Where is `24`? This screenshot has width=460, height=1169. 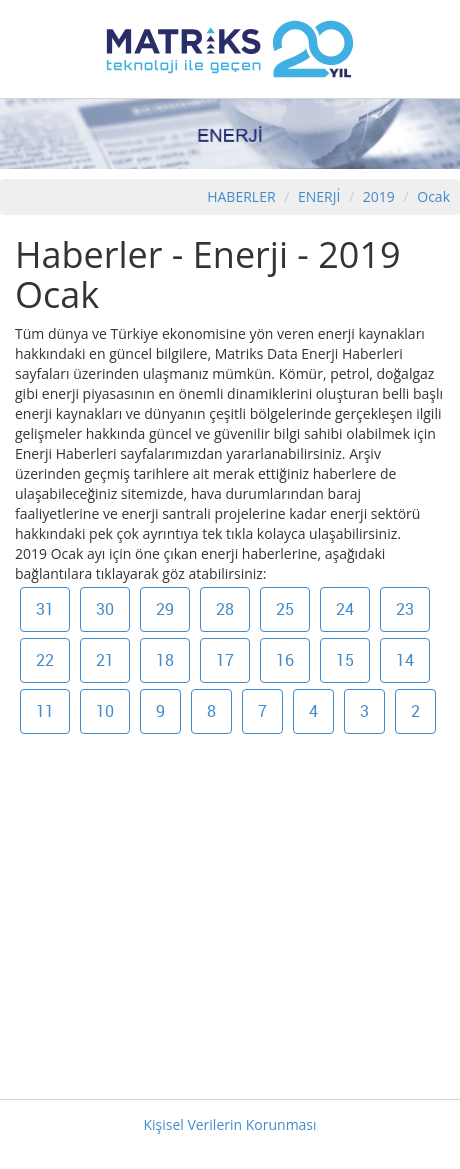
24 is located at coordinates (345, 609).